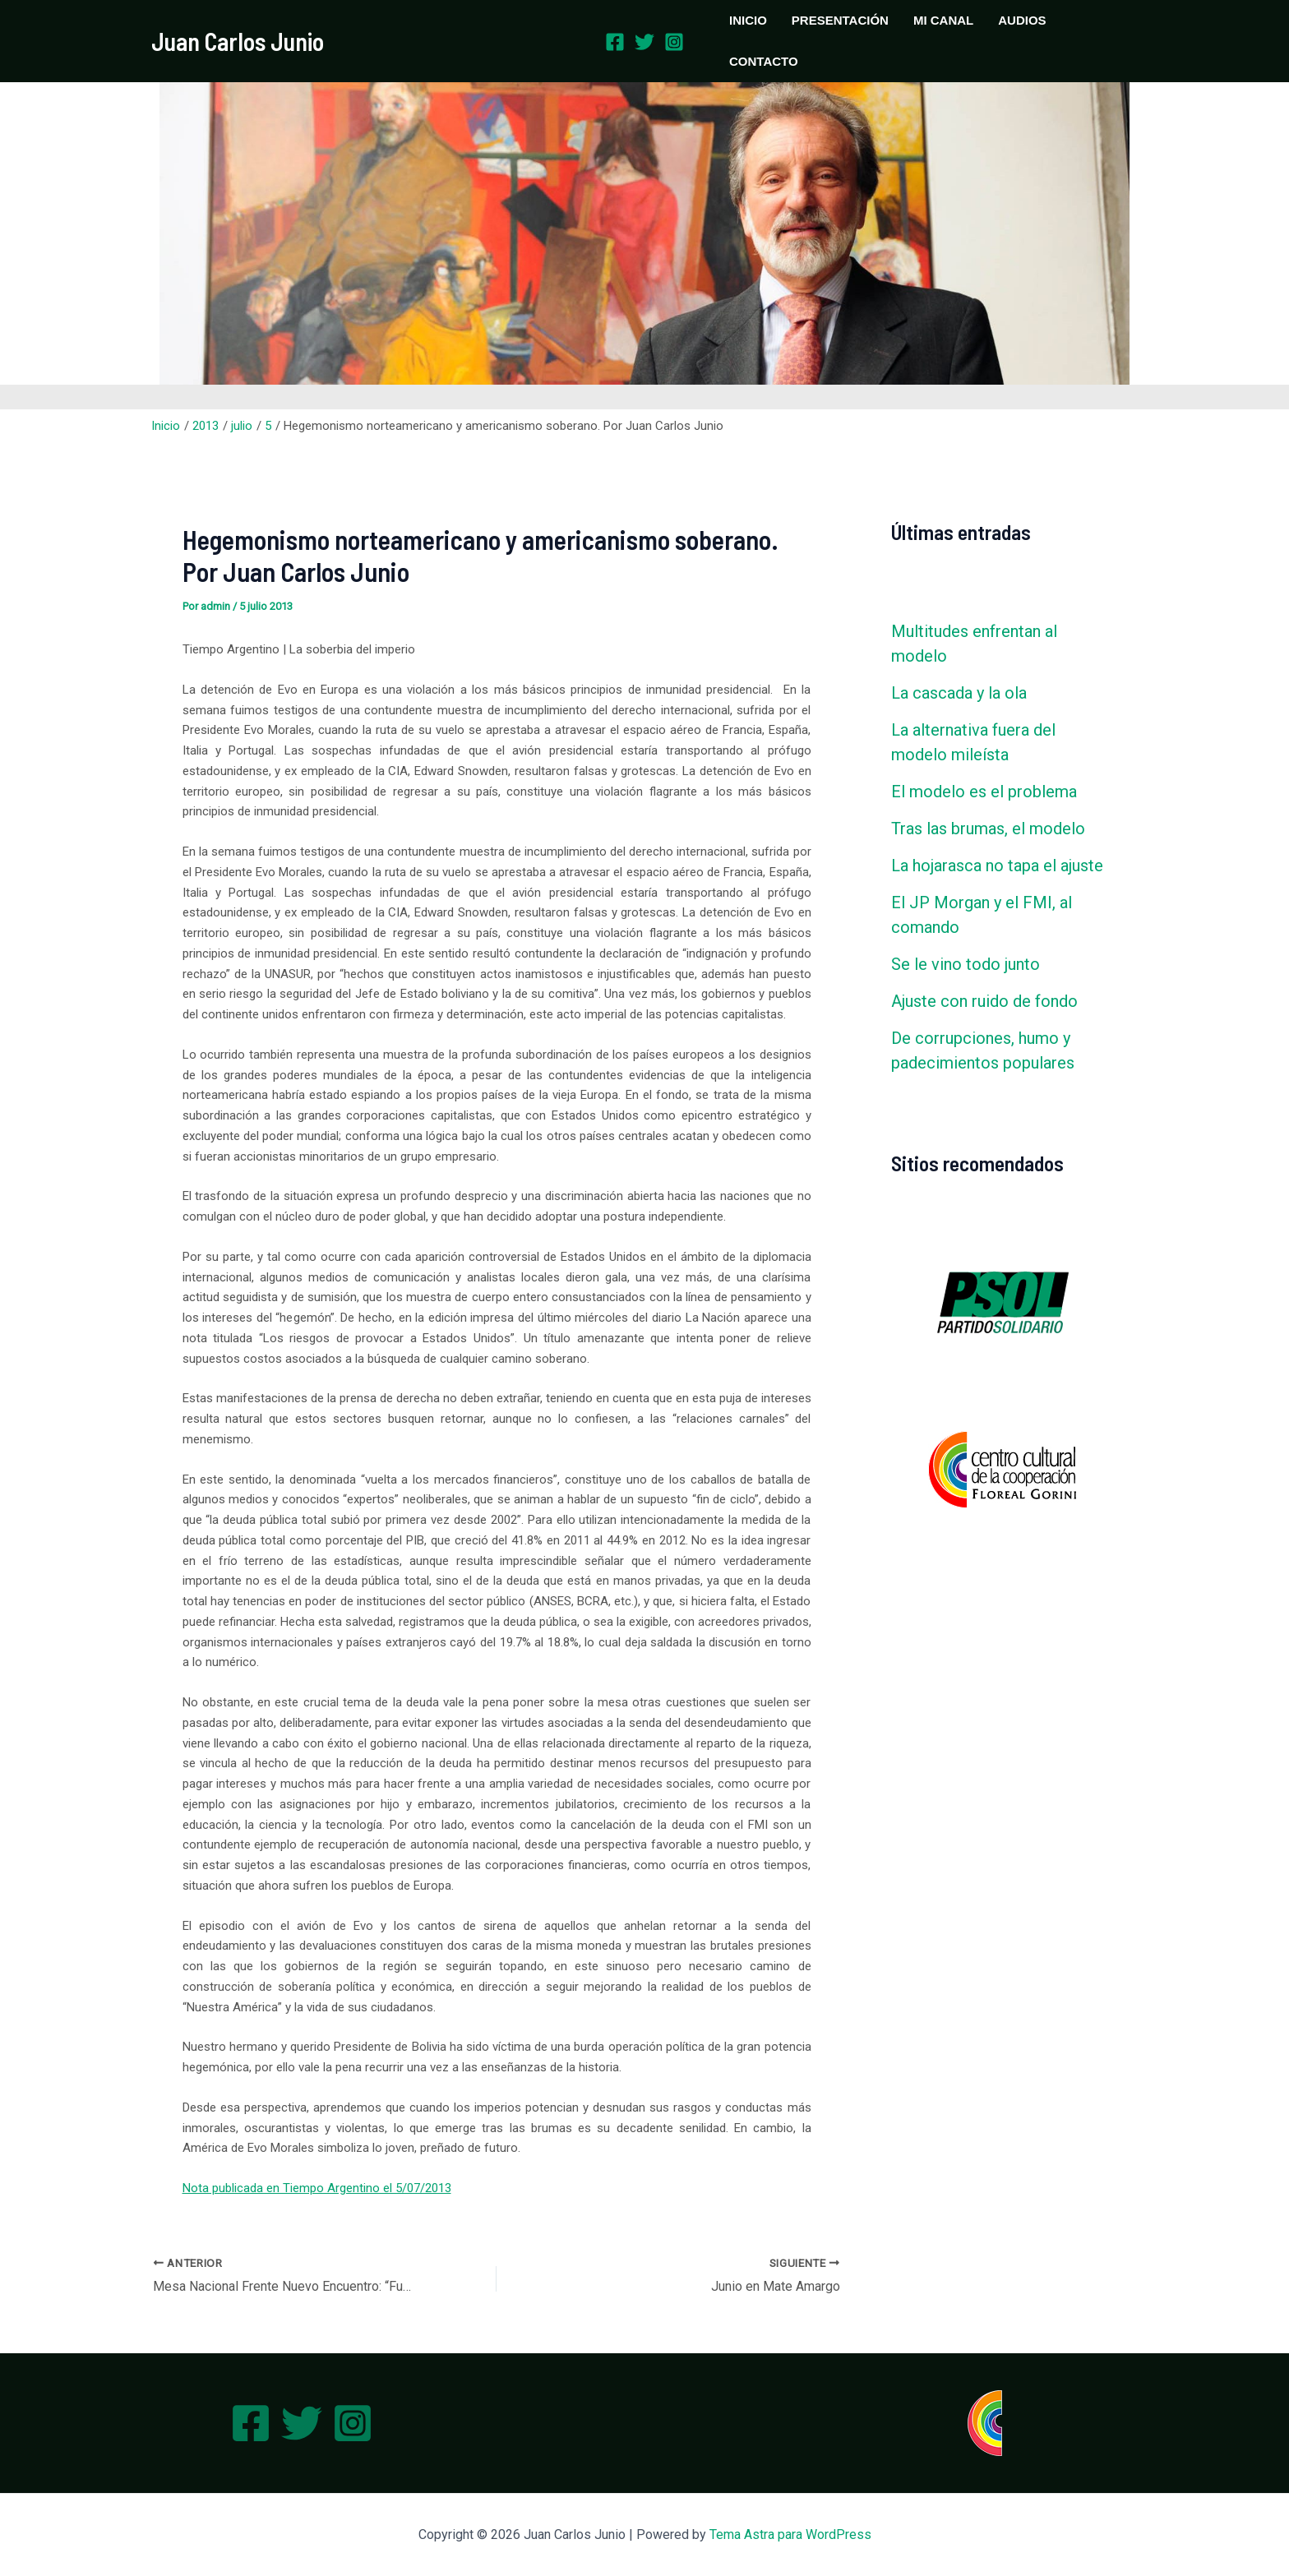  What do you see at coordinates (988, 828) in the screenshot?
I see `Tras las brumas, el modelo` at bounding box center [988, 828].